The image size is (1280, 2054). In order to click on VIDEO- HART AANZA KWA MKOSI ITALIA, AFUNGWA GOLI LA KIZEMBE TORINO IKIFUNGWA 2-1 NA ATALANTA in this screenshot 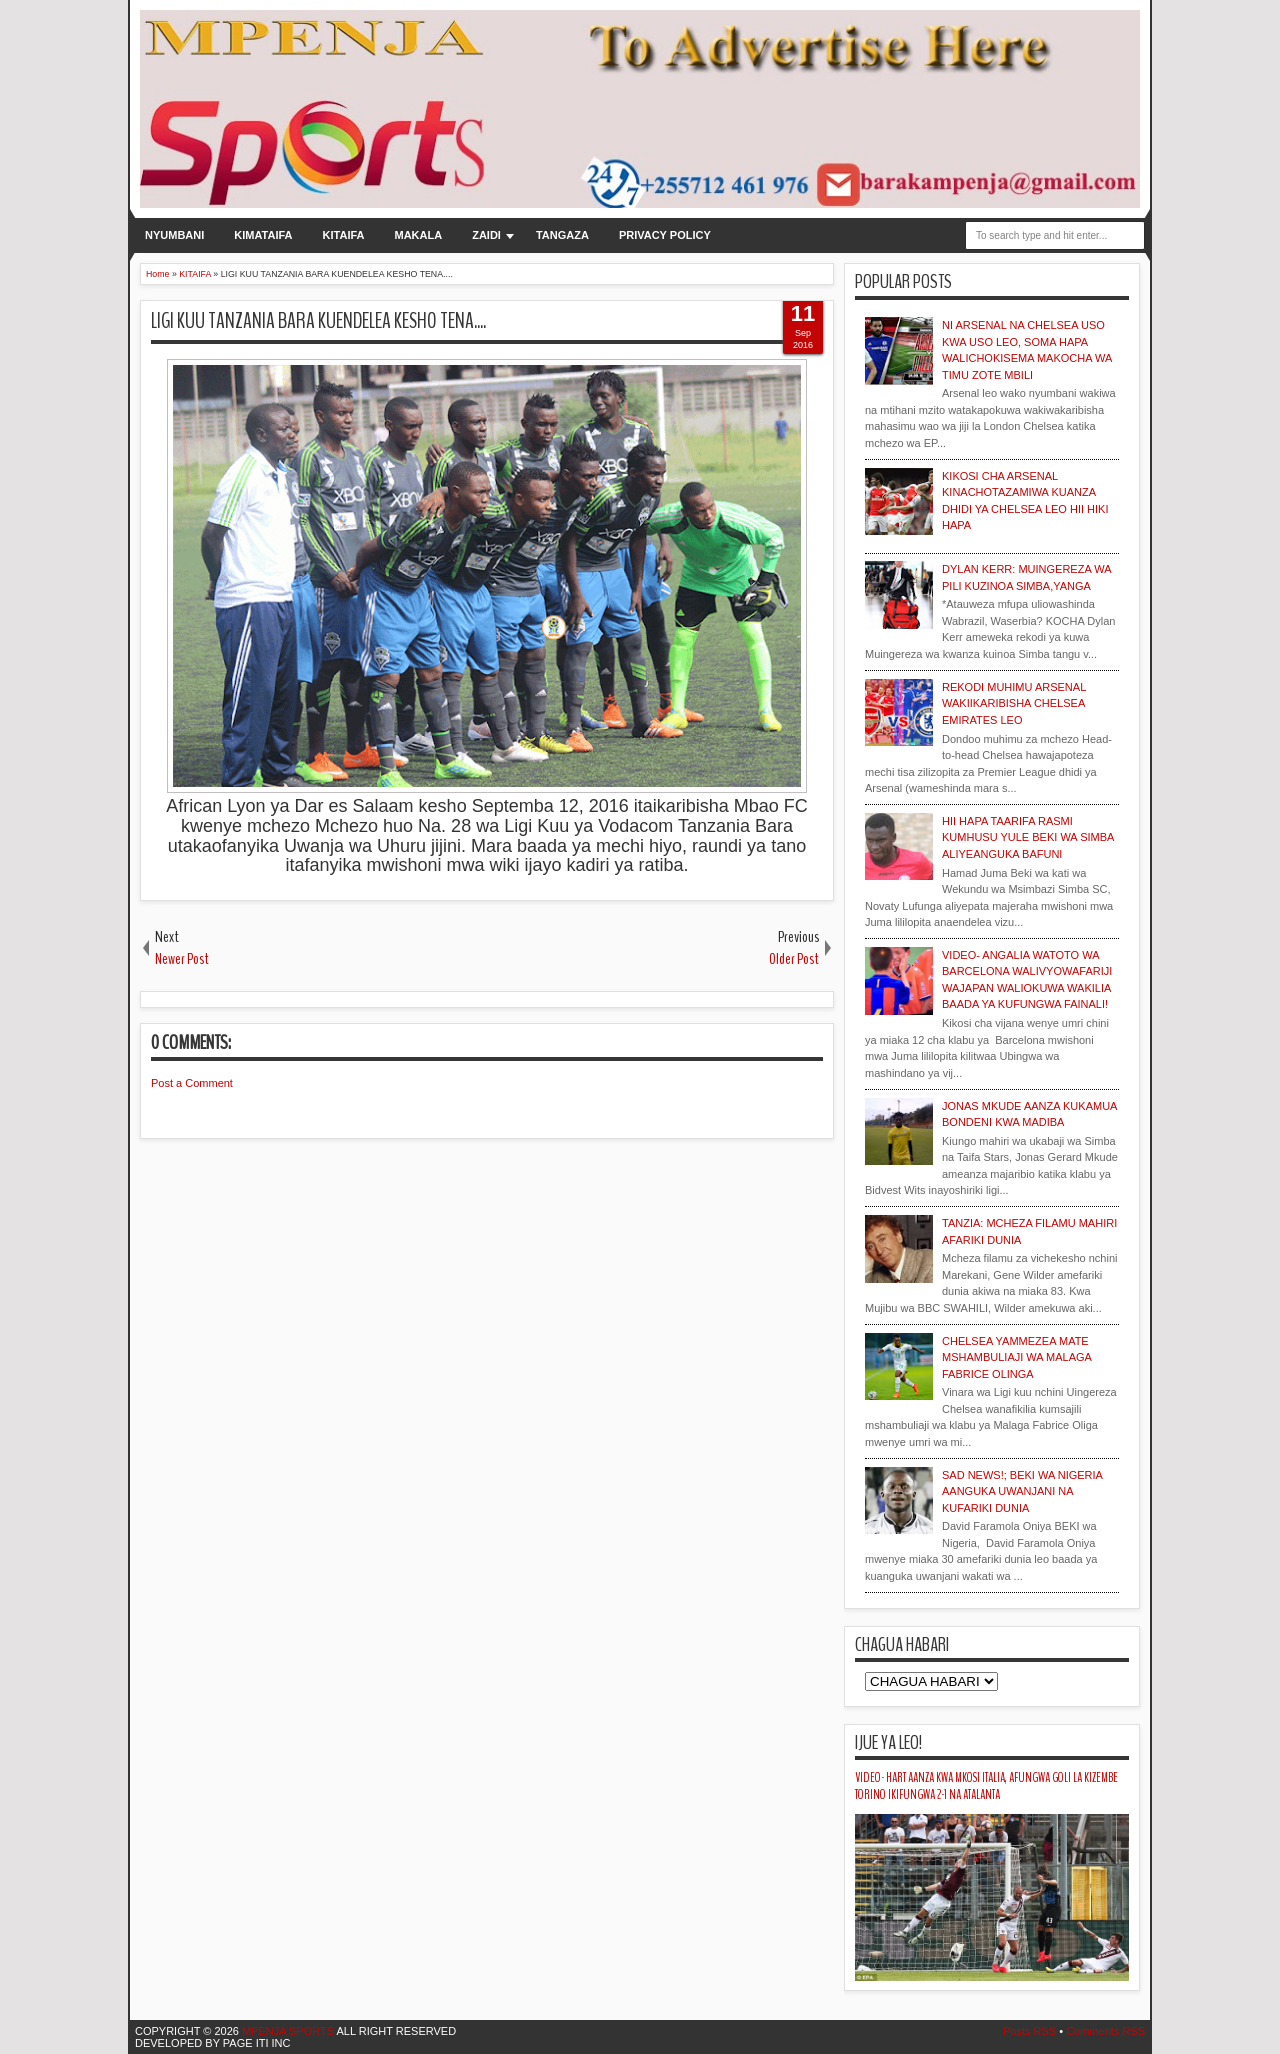, I will do `click(986, 1786)`.